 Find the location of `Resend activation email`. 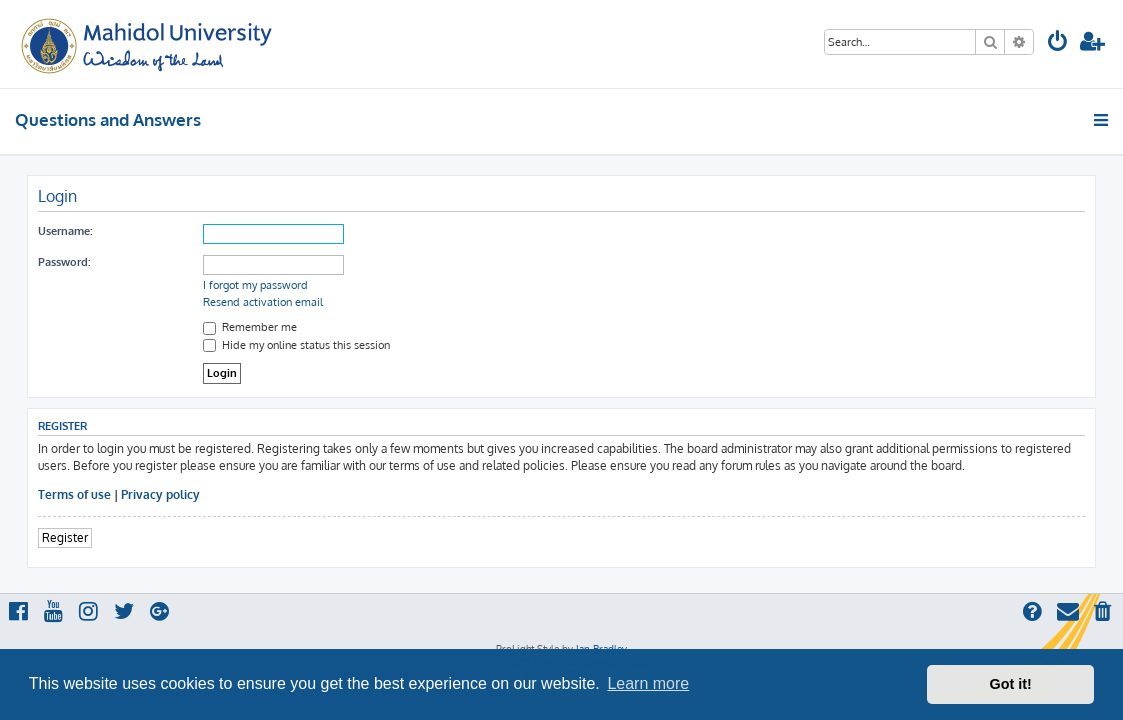

Resend activation email is located at coordinates (263, 302).